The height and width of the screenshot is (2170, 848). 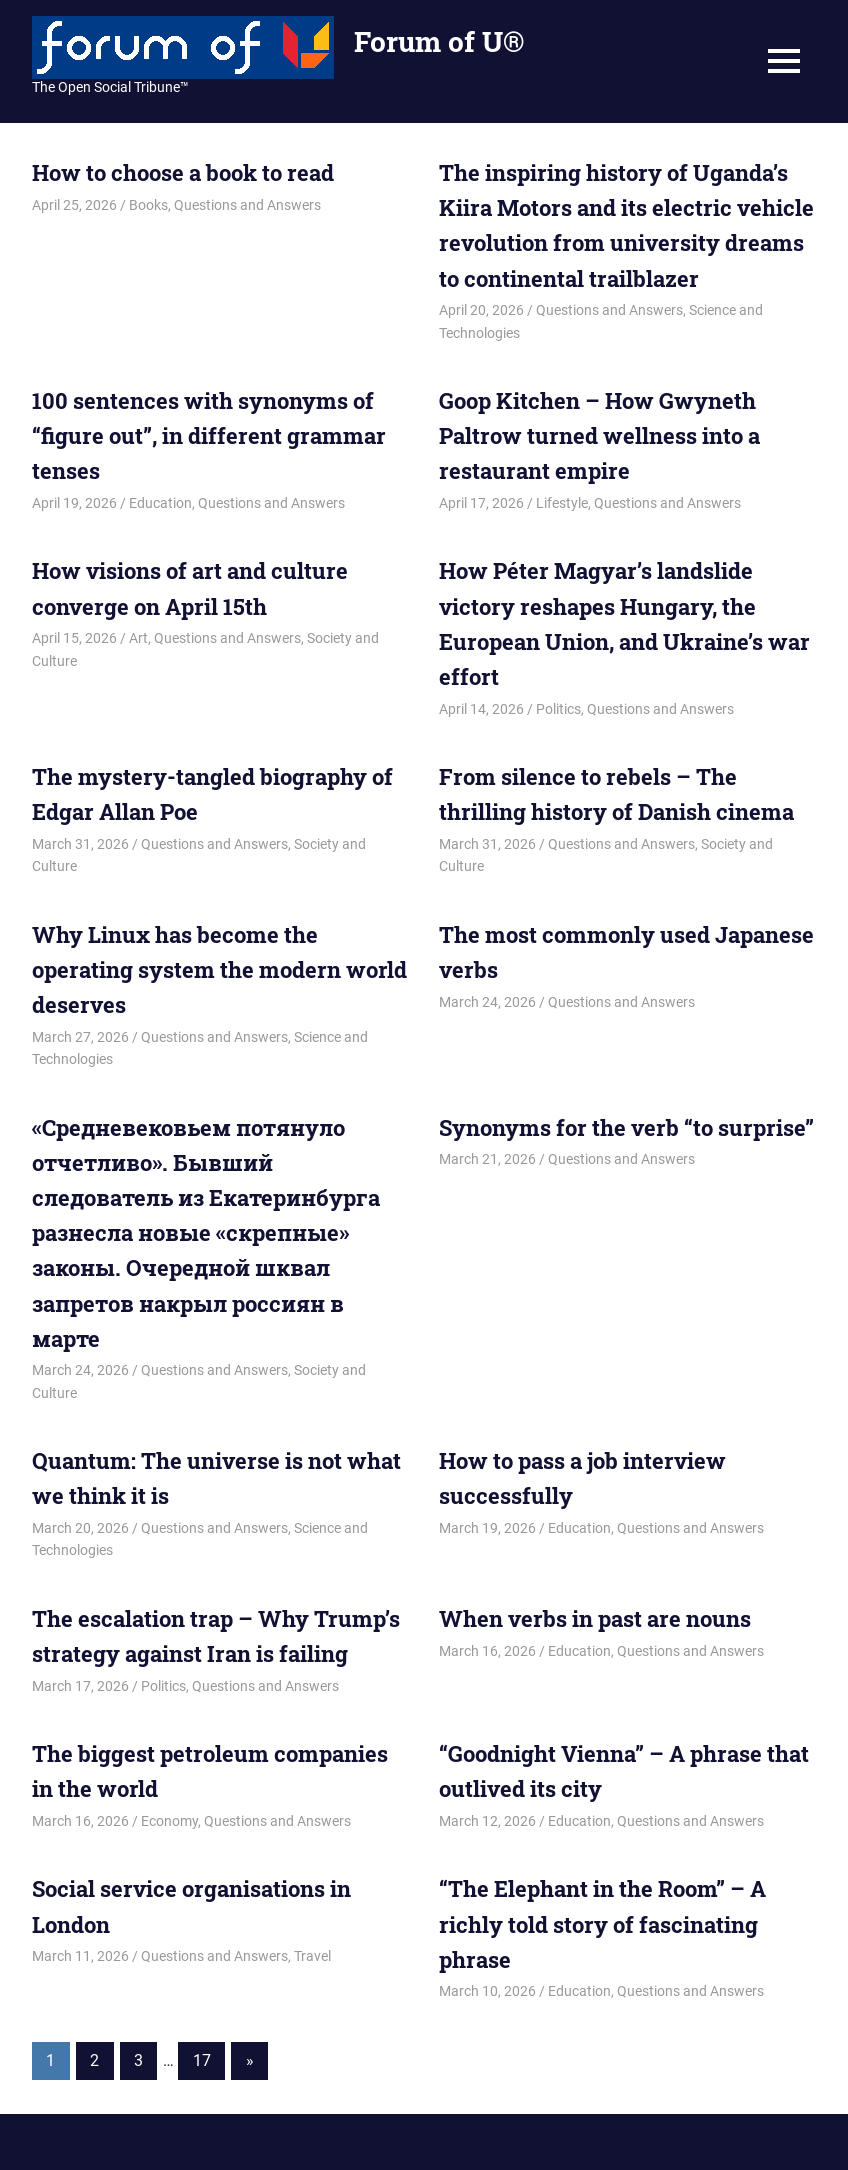 What do you see at coordinates (202, 2060) in the screenshot?
I see `17` at bounding box center [202, 2060].